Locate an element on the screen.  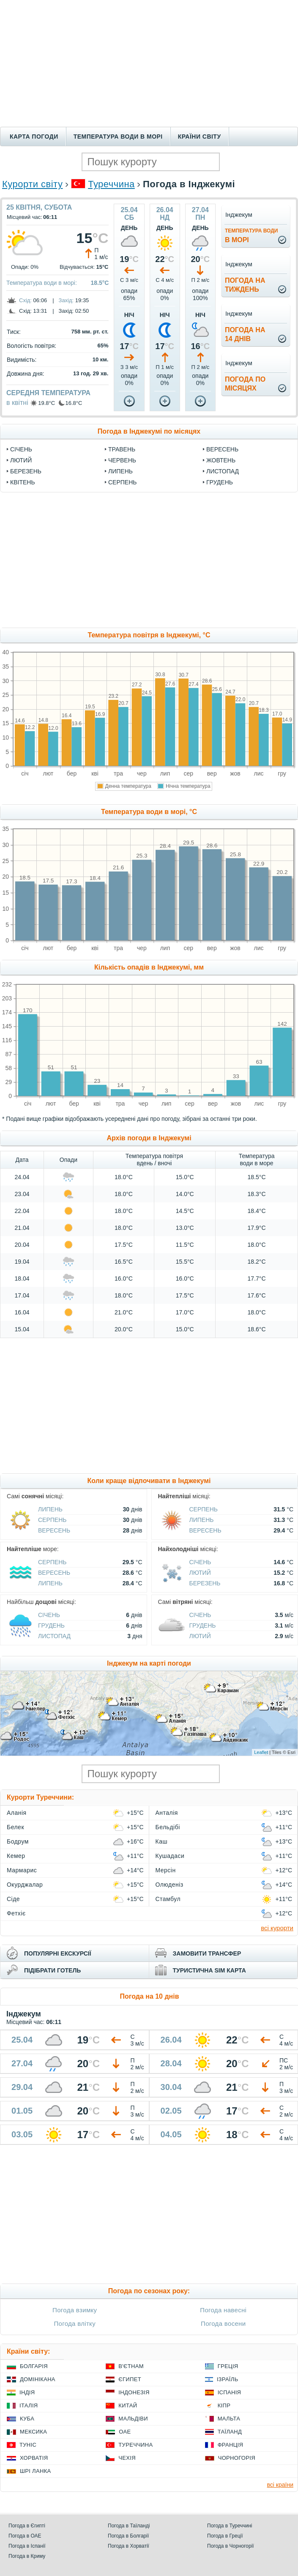
Олюденіз is located at coordinates (169, 1884).